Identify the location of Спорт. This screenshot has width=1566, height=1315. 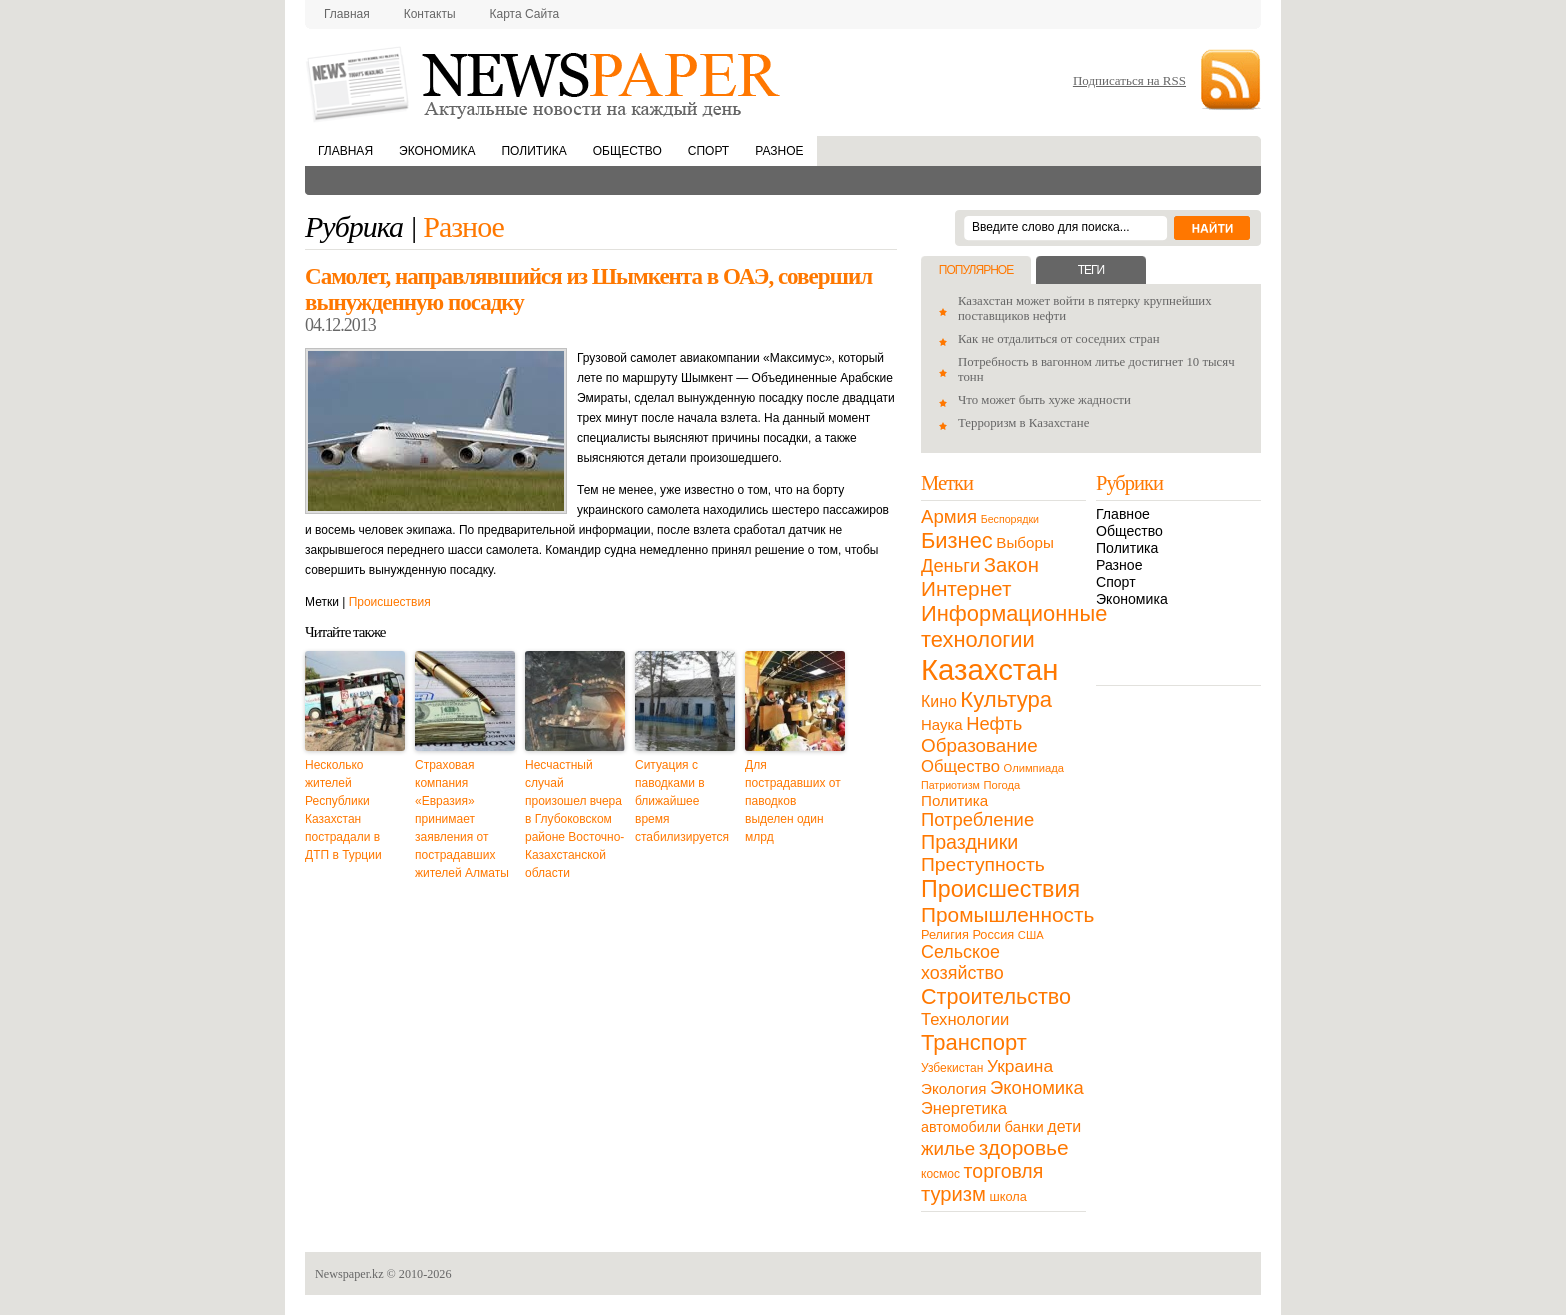
(708, 151).